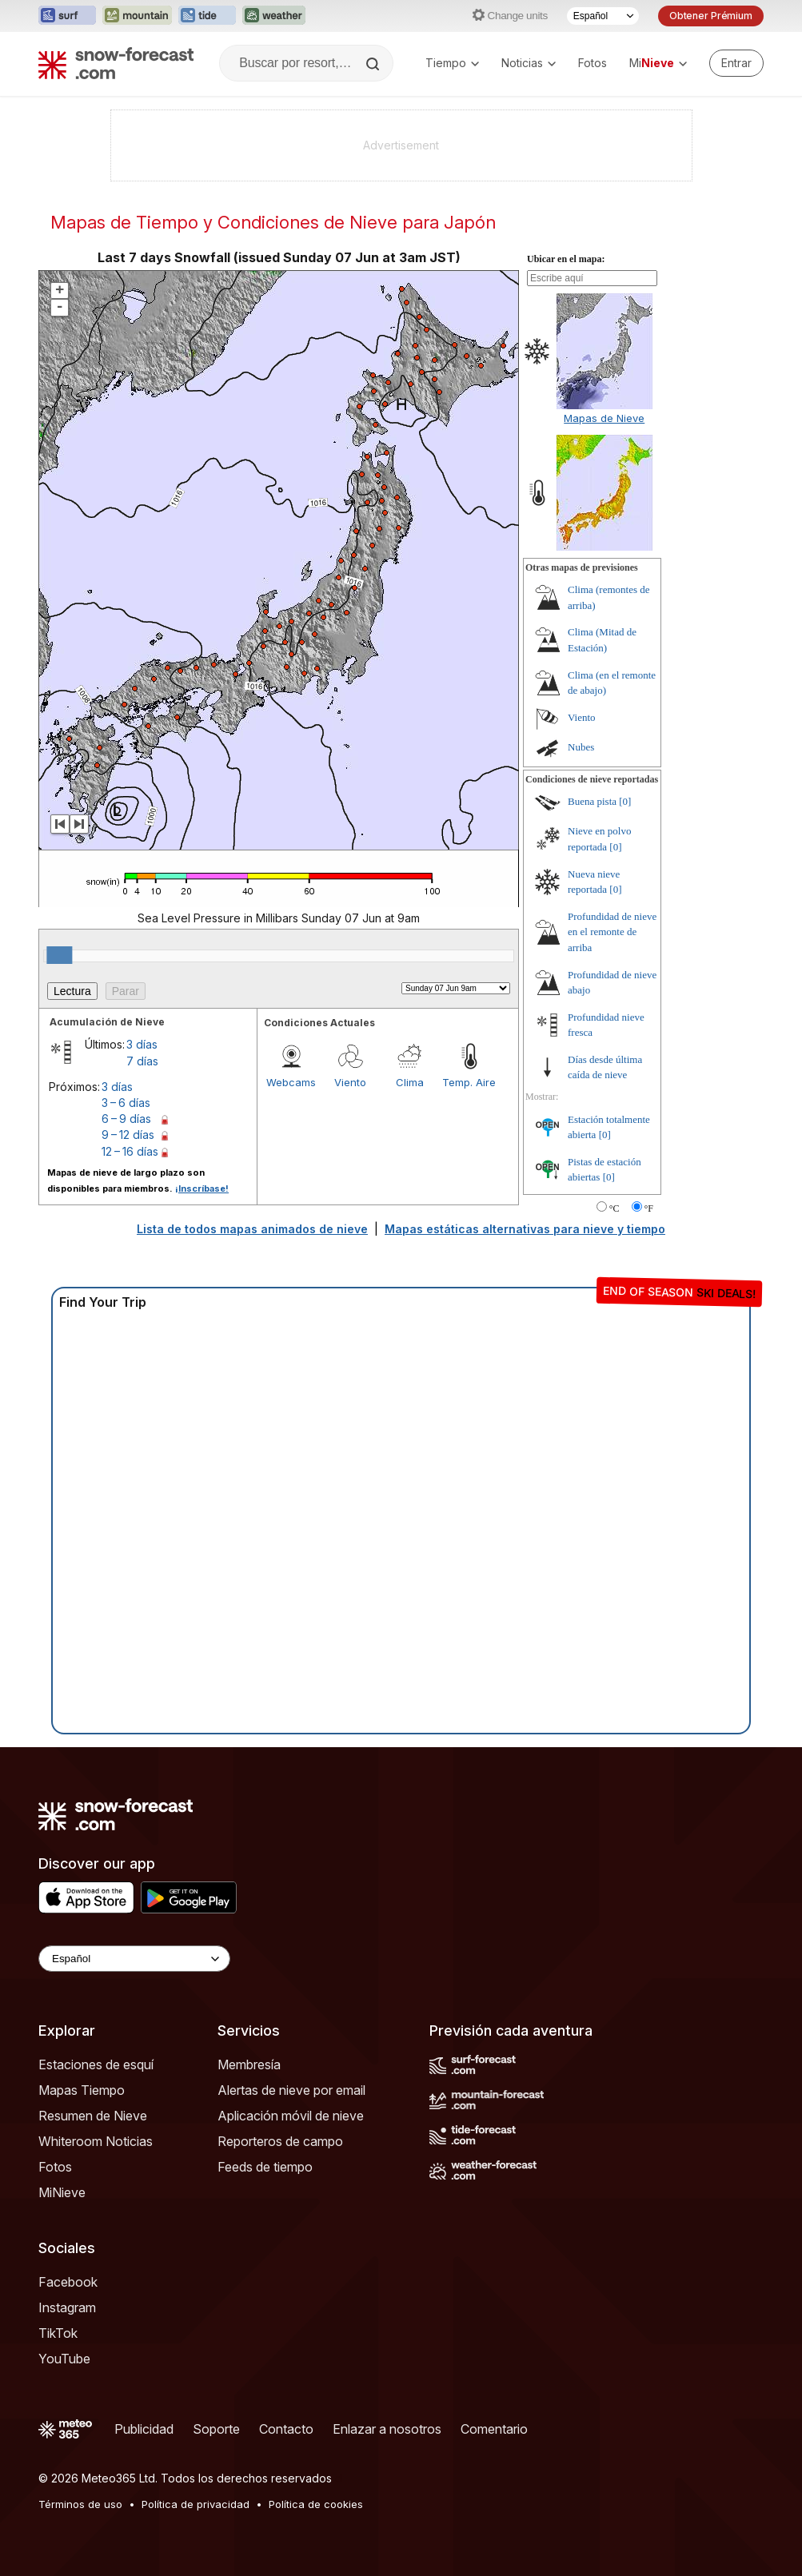  Describe the element at coordinates (603, 16) in the screenshot. I see `[Seleccionador de Idioma]` at that location.